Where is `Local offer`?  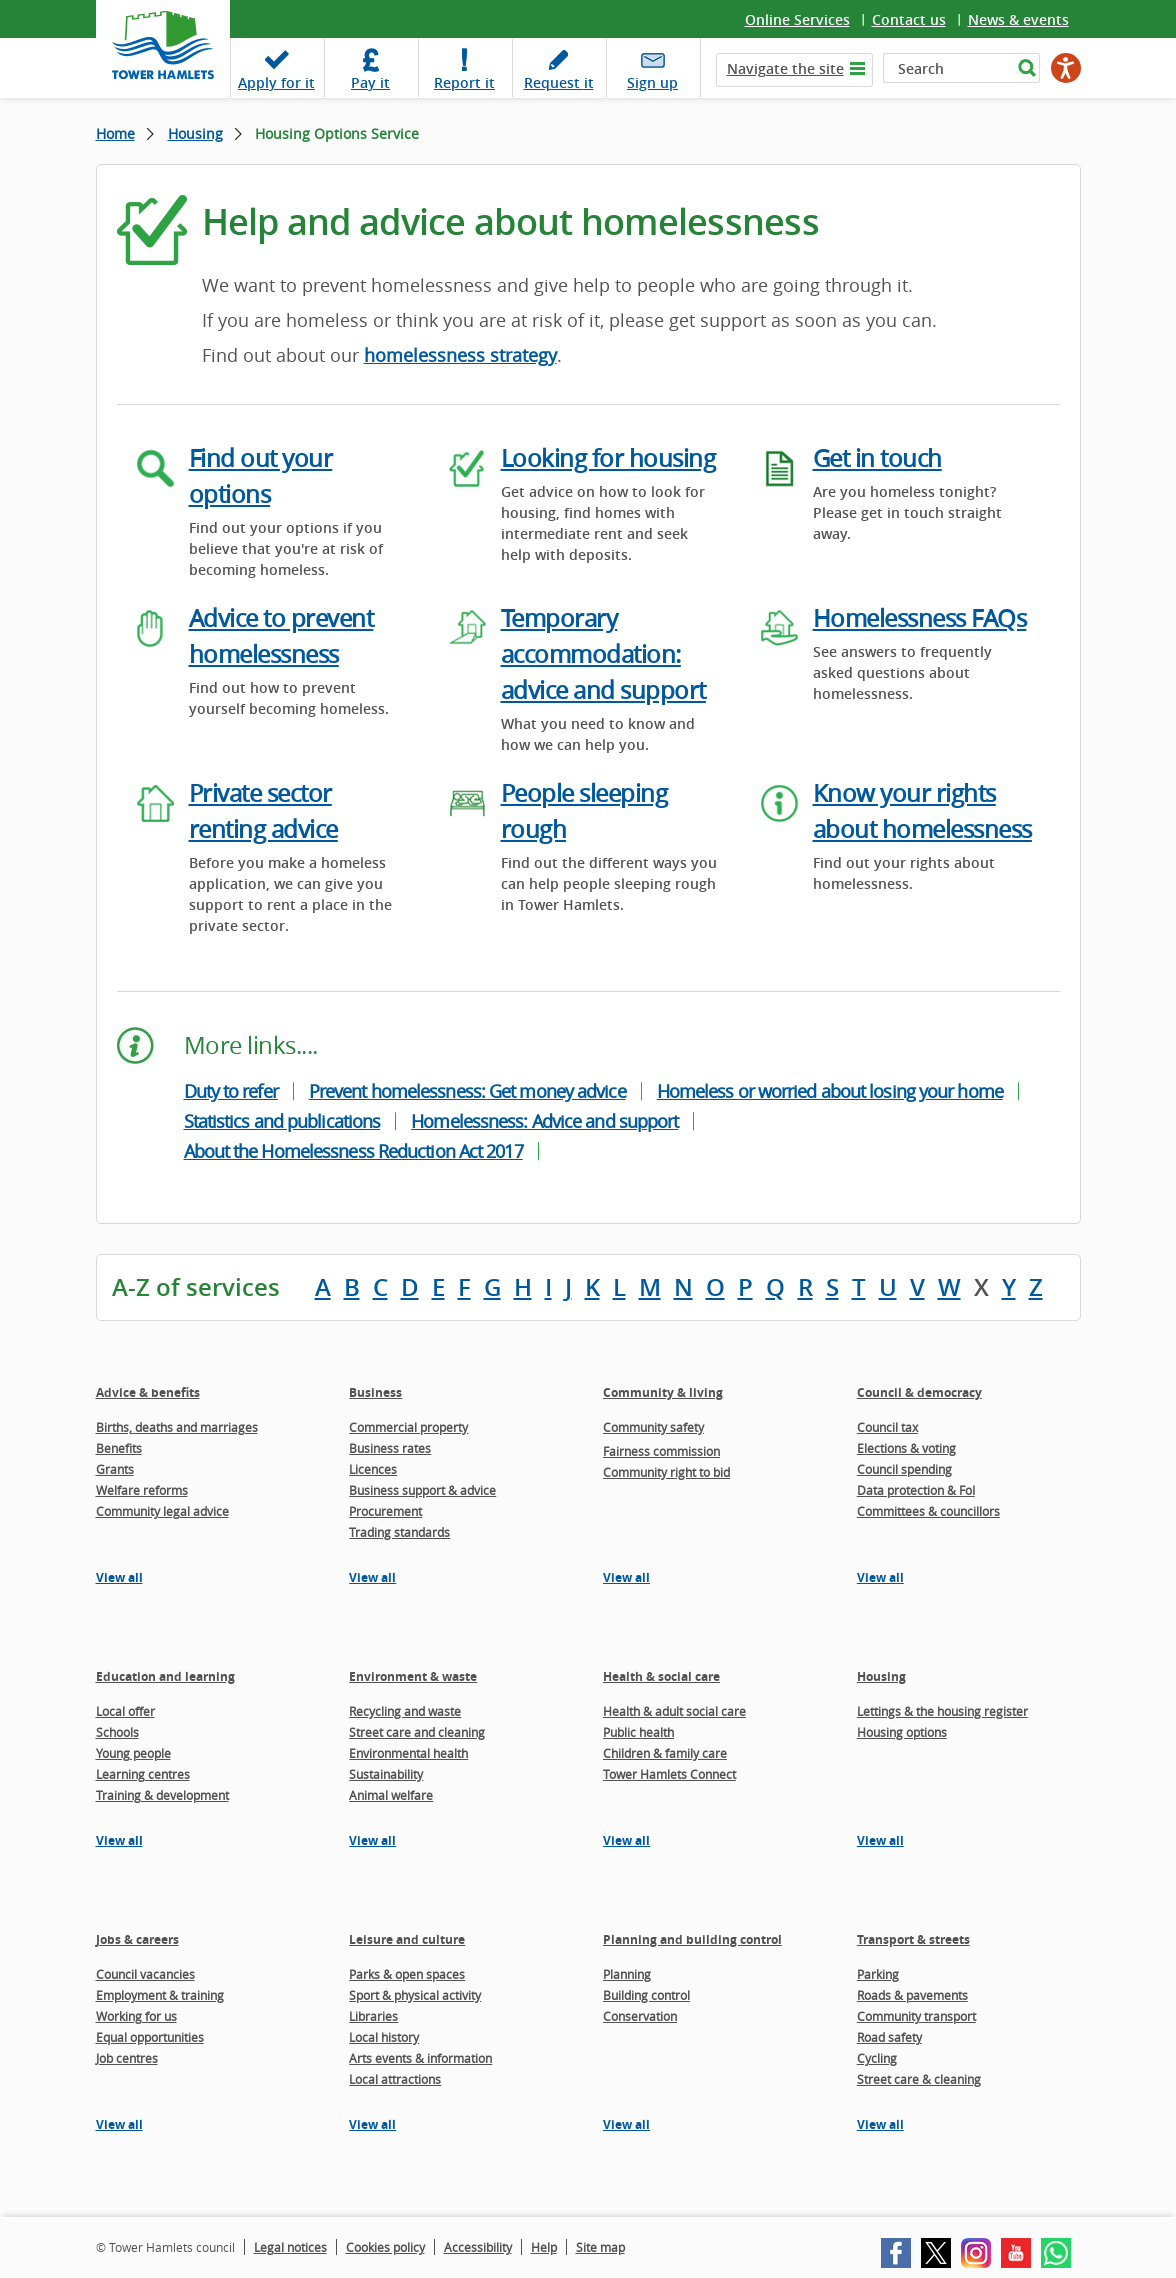
Local offer is located at coordinates (125, 1711).